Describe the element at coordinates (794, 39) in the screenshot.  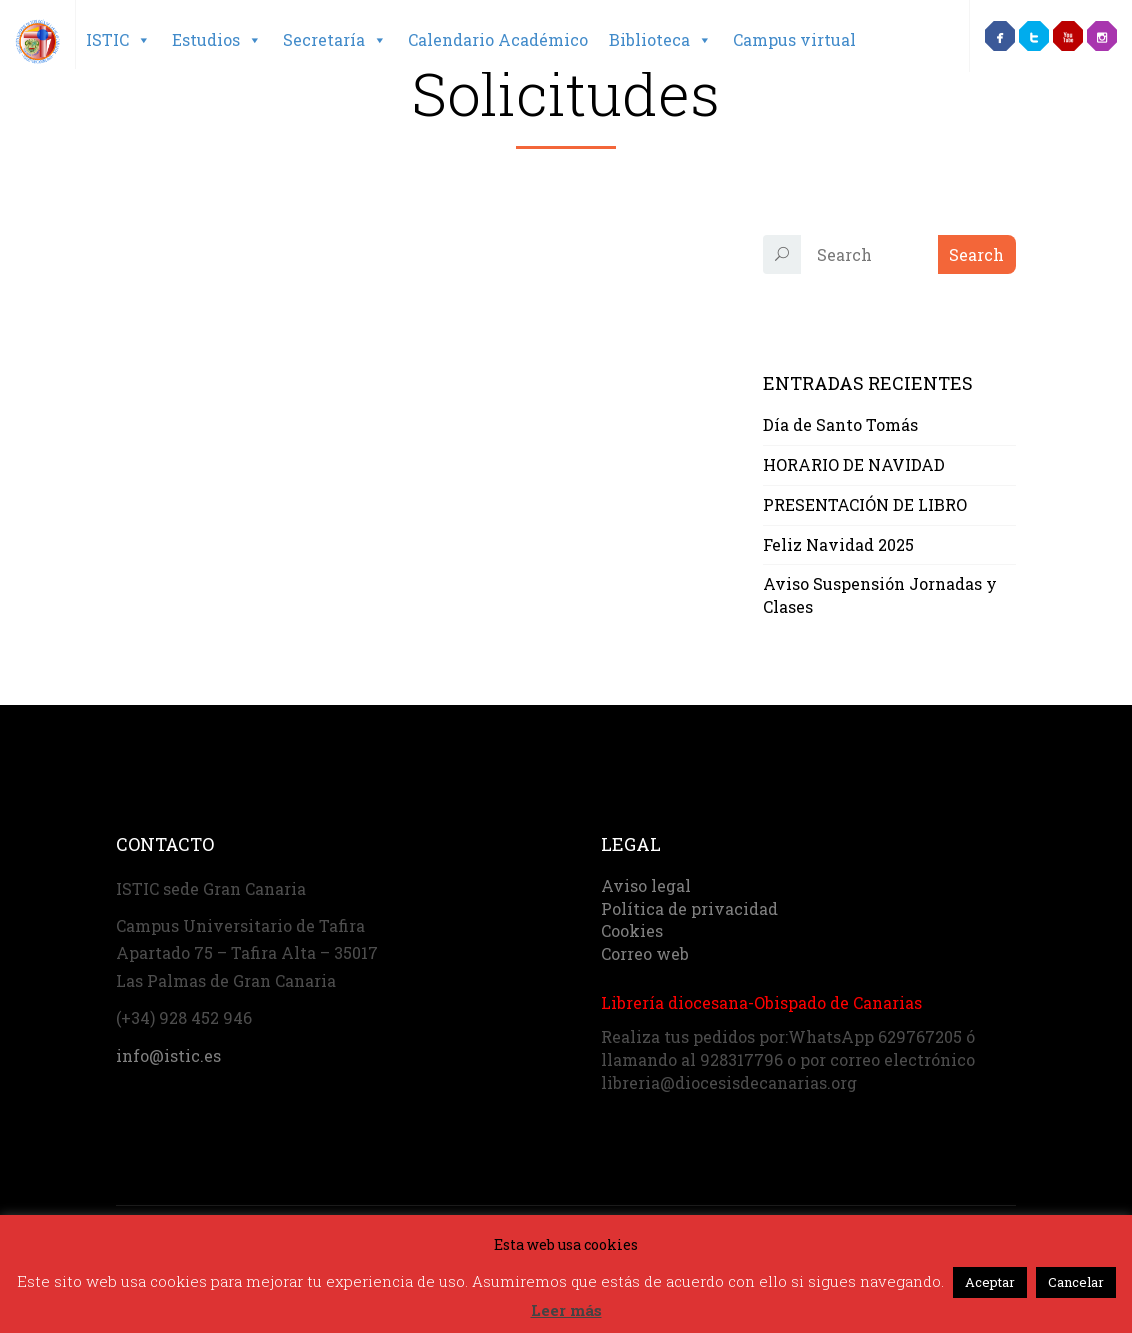
I see `Campus virtual` at that location.